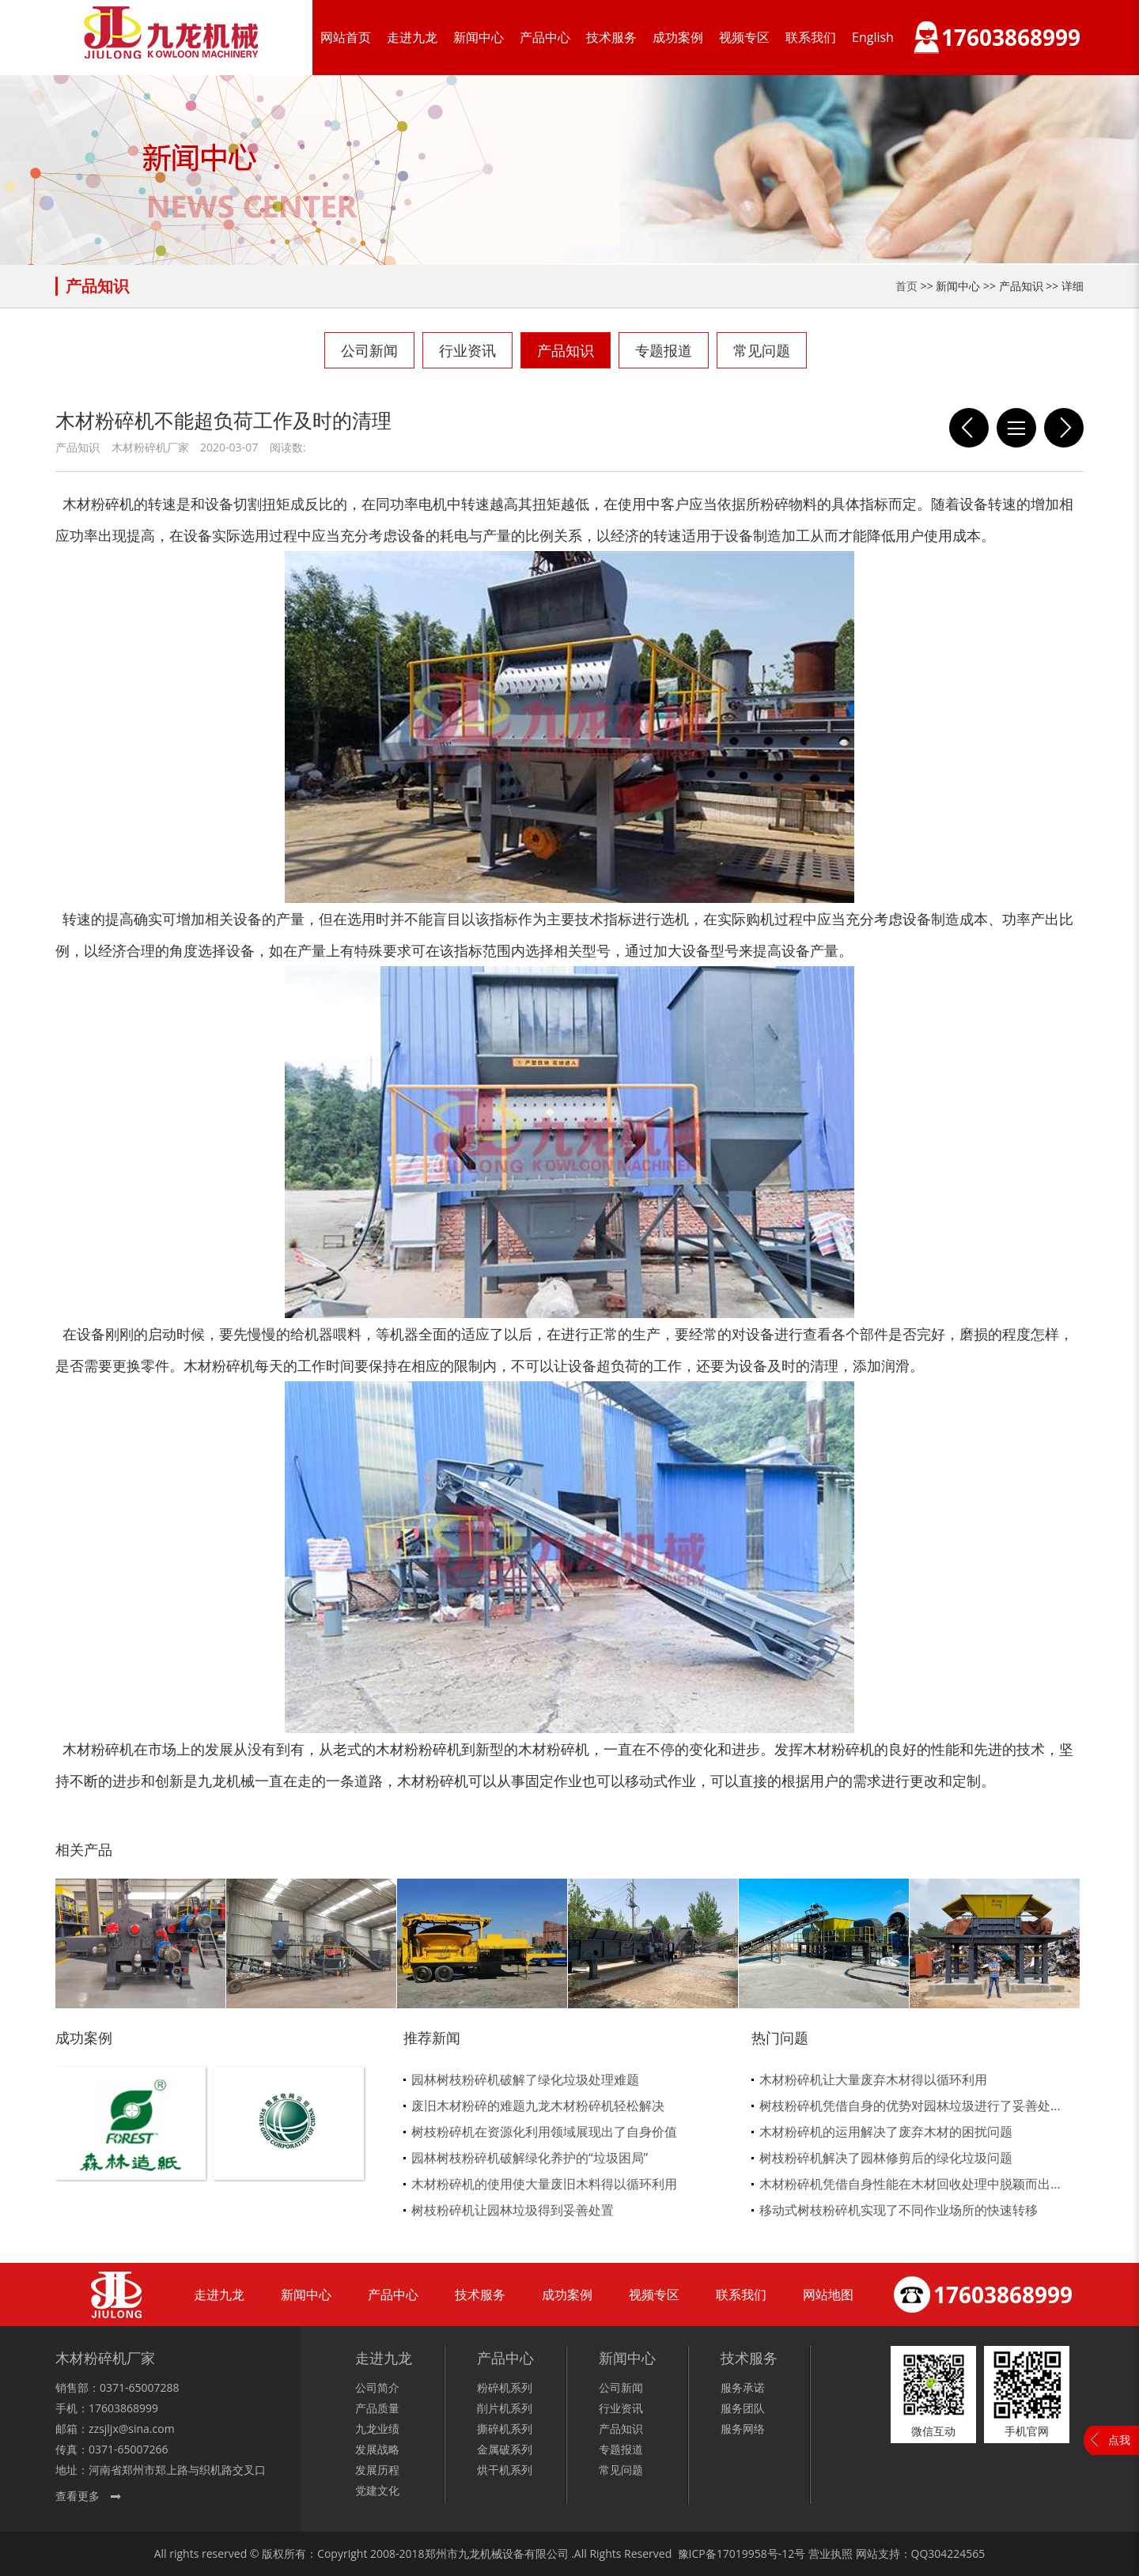 The image size is (1139, 2576). I want to click on 园林树枝粉碎机破解了绿化垃圾处理难题, so click(525, 2079).